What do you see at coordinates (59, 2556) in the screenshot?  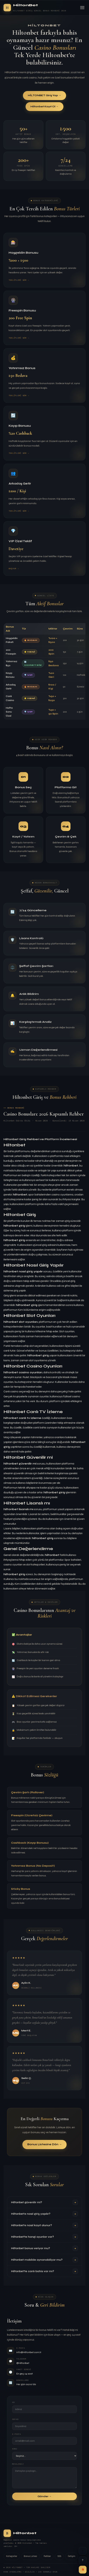 I see `SSS` at bounding box center [59, 2556].